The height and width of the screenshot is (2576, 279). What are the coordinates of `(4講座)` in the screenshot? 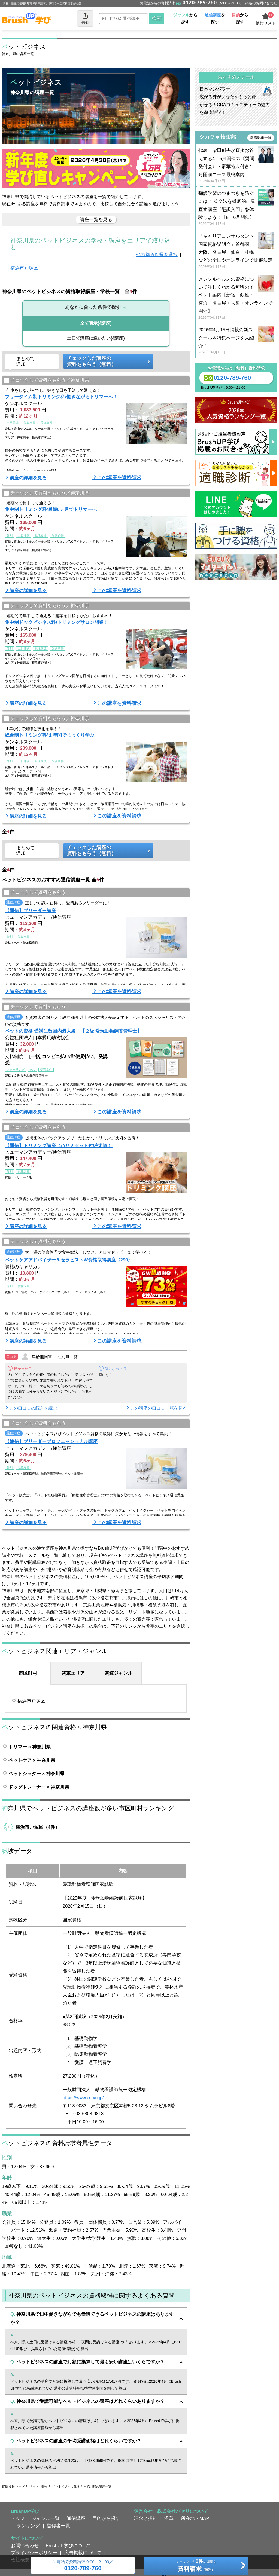 It's located at (96, 323).